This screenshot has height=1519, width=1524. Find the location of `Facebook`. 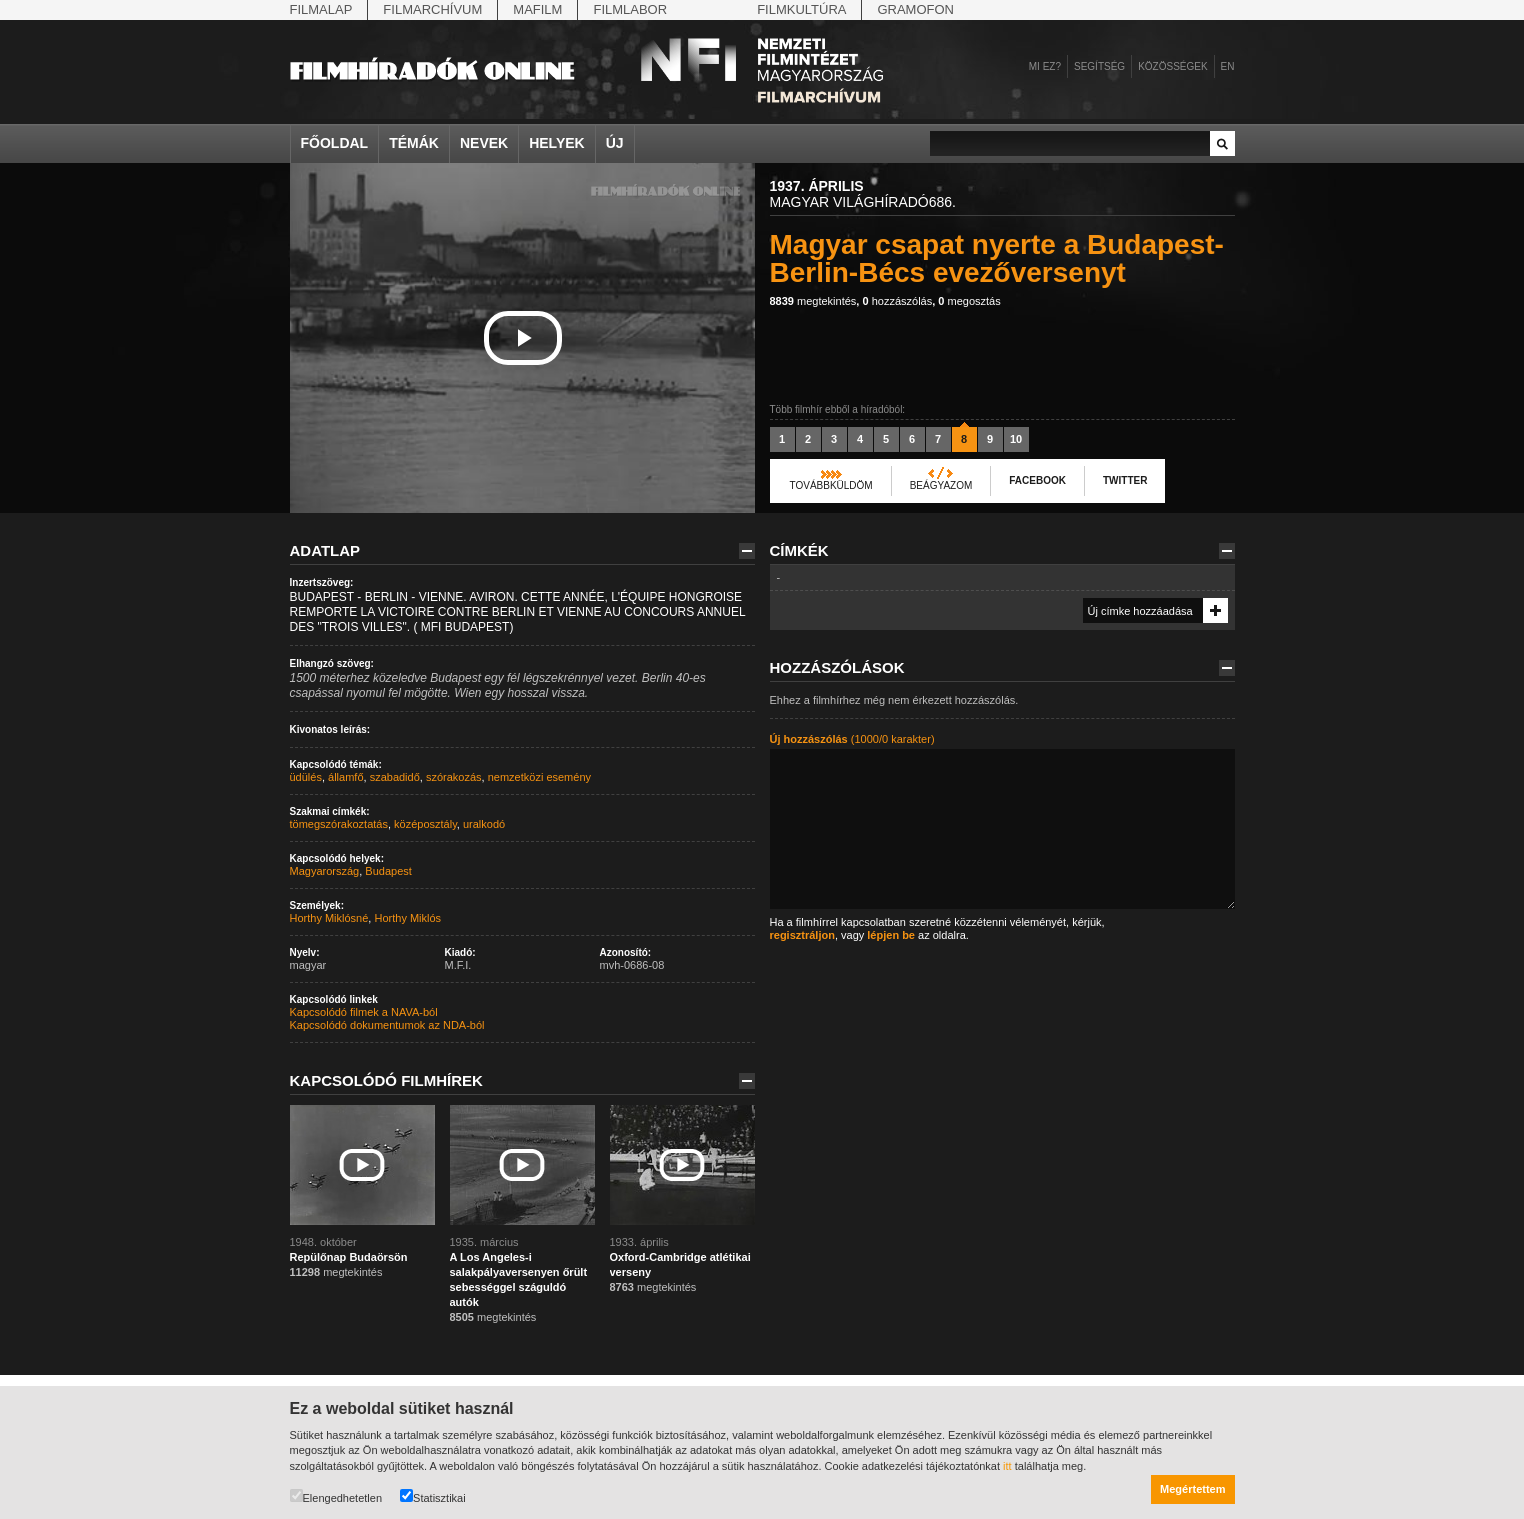

Facebook is located at coordinates (1037, 480).